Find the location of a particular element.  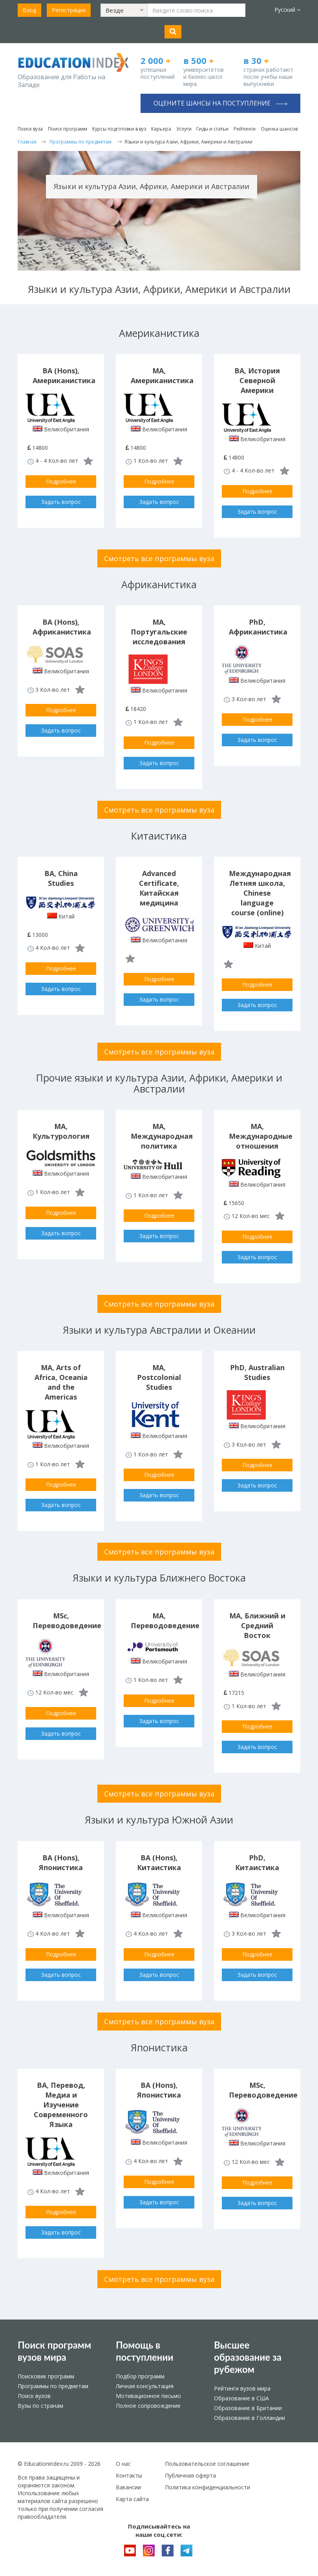

Образование в США is located at coordinates (241, 2398).